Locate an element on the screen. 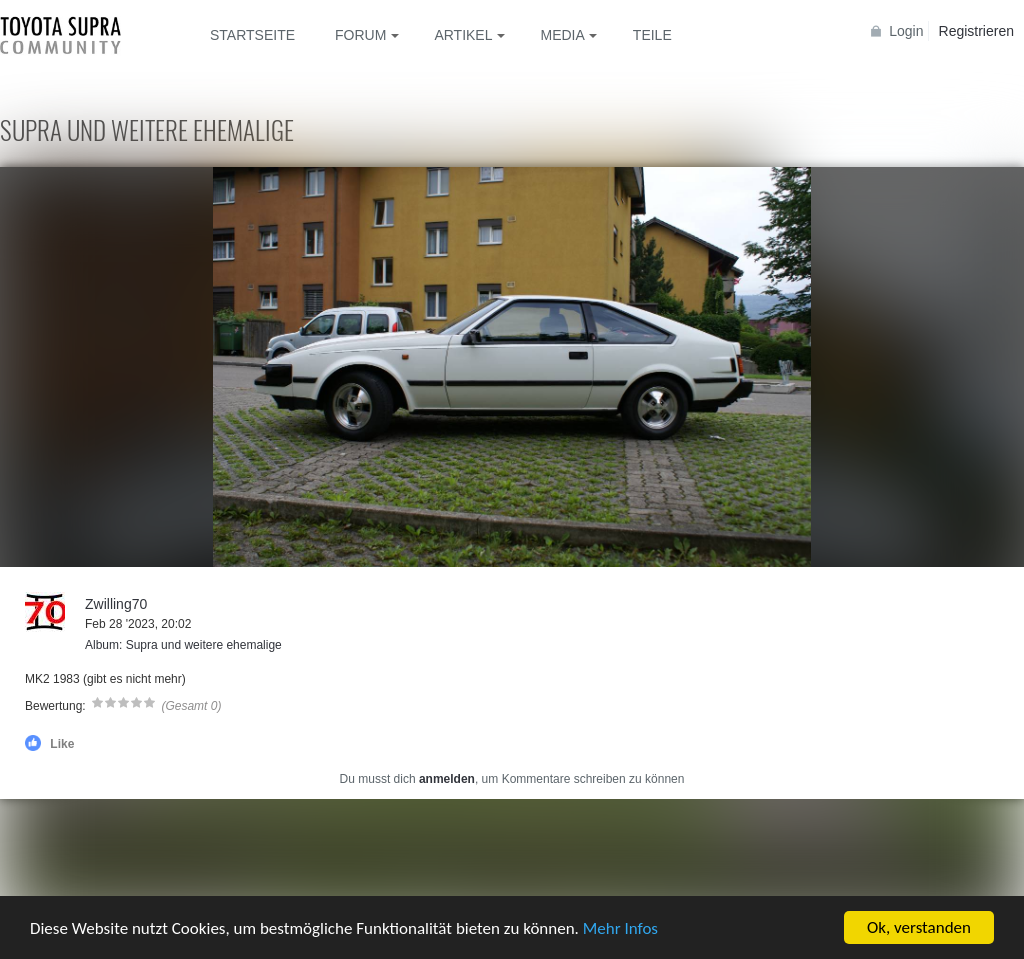  Startseite is located at coordinates (252, 35).